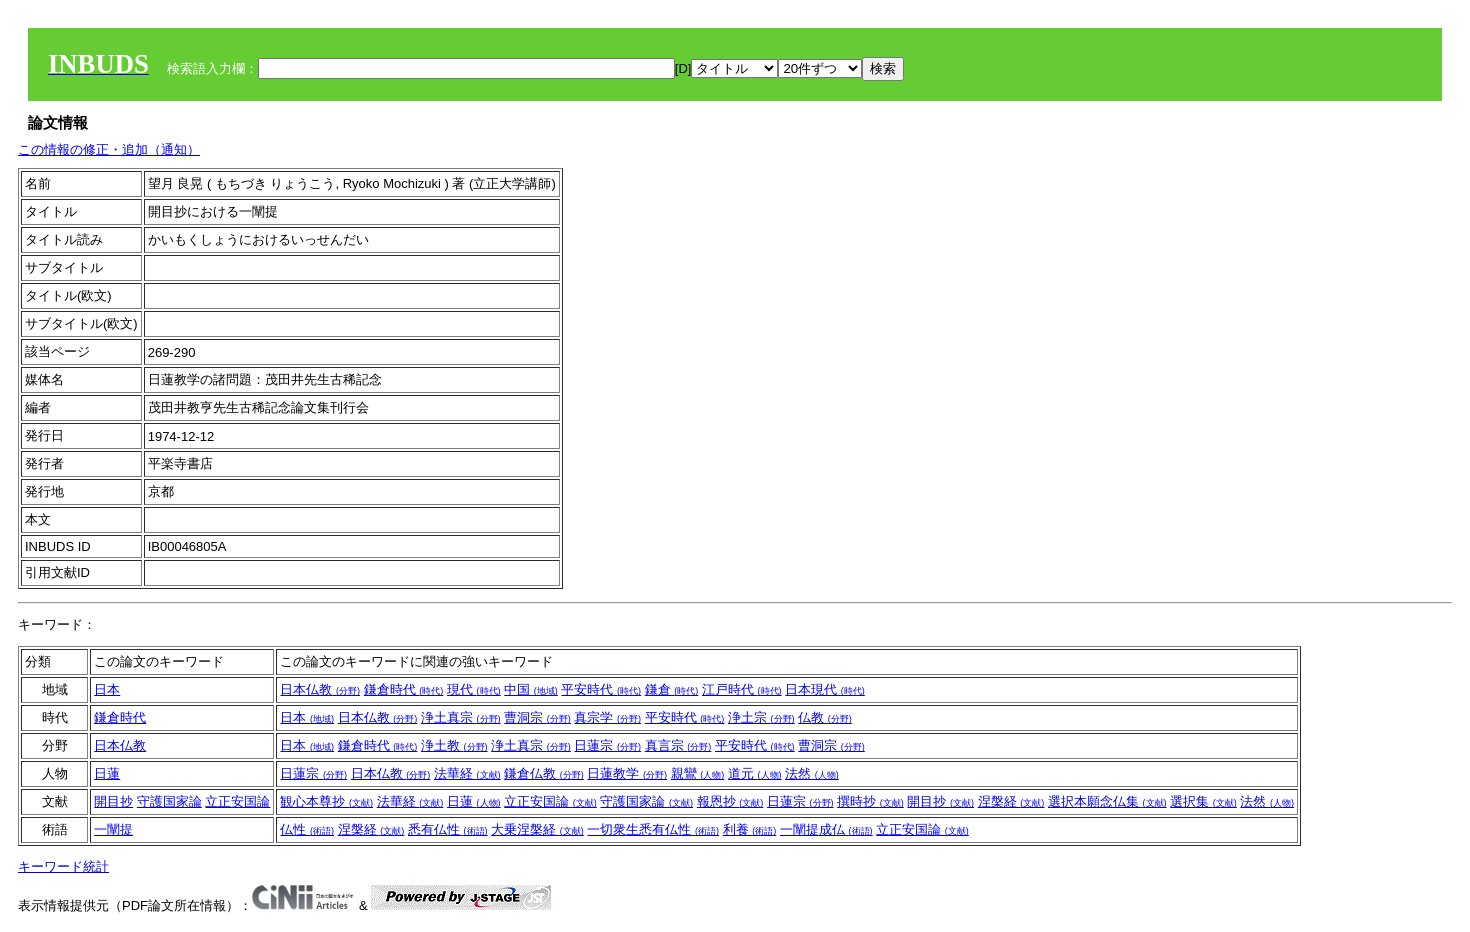  Describe the element at coordinates (169, 801) in the screenshot. I see `守護国家論` at that location.